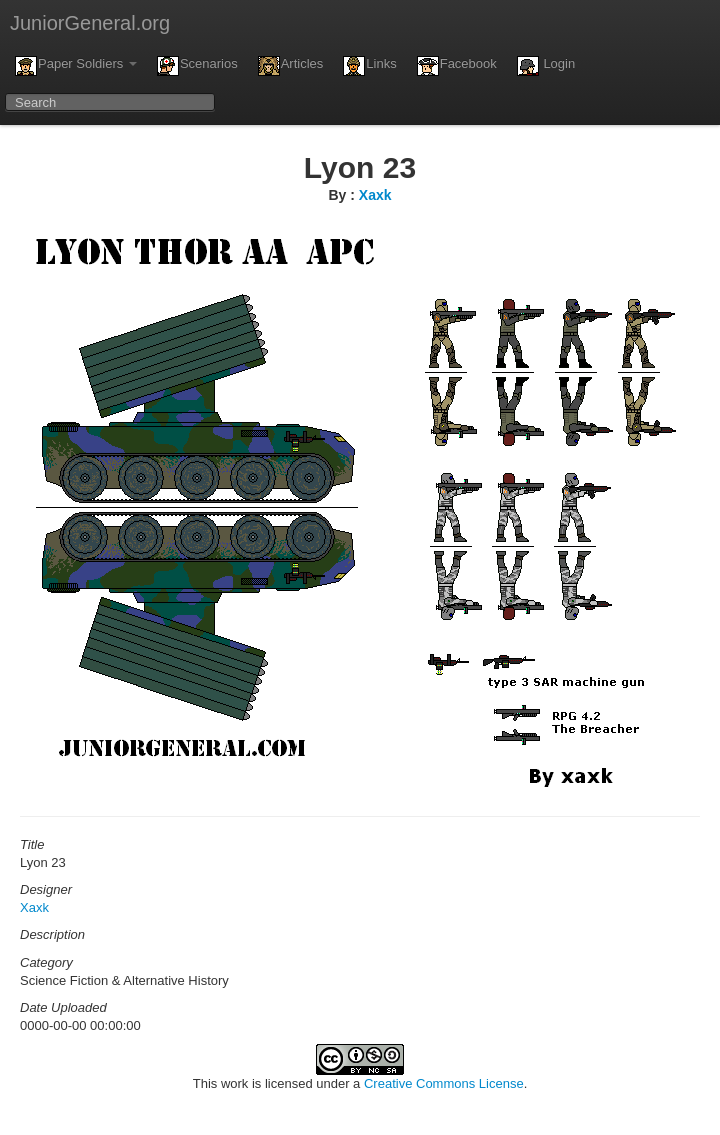 The image size is (720, 1135). What do you see at coordinates (546, 66) in the screenshot?
I see `Login` at bounding box center [546, 66].